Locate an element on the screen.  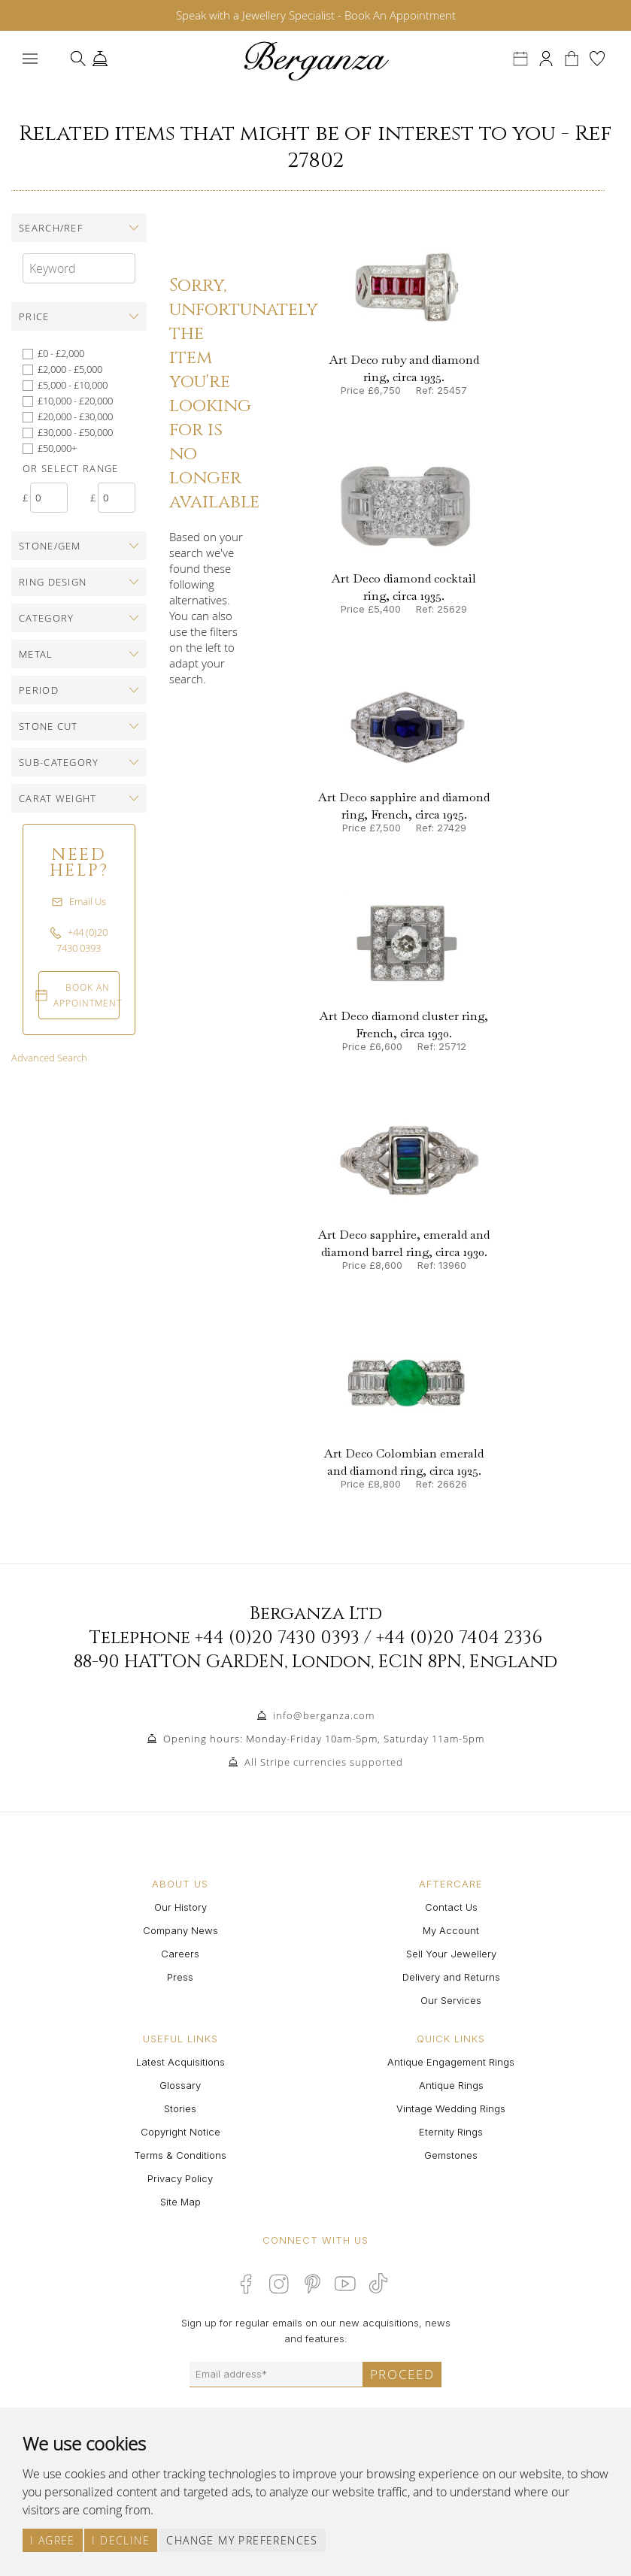
All Stripe currencies supported is located at coordinates (323, 1762).